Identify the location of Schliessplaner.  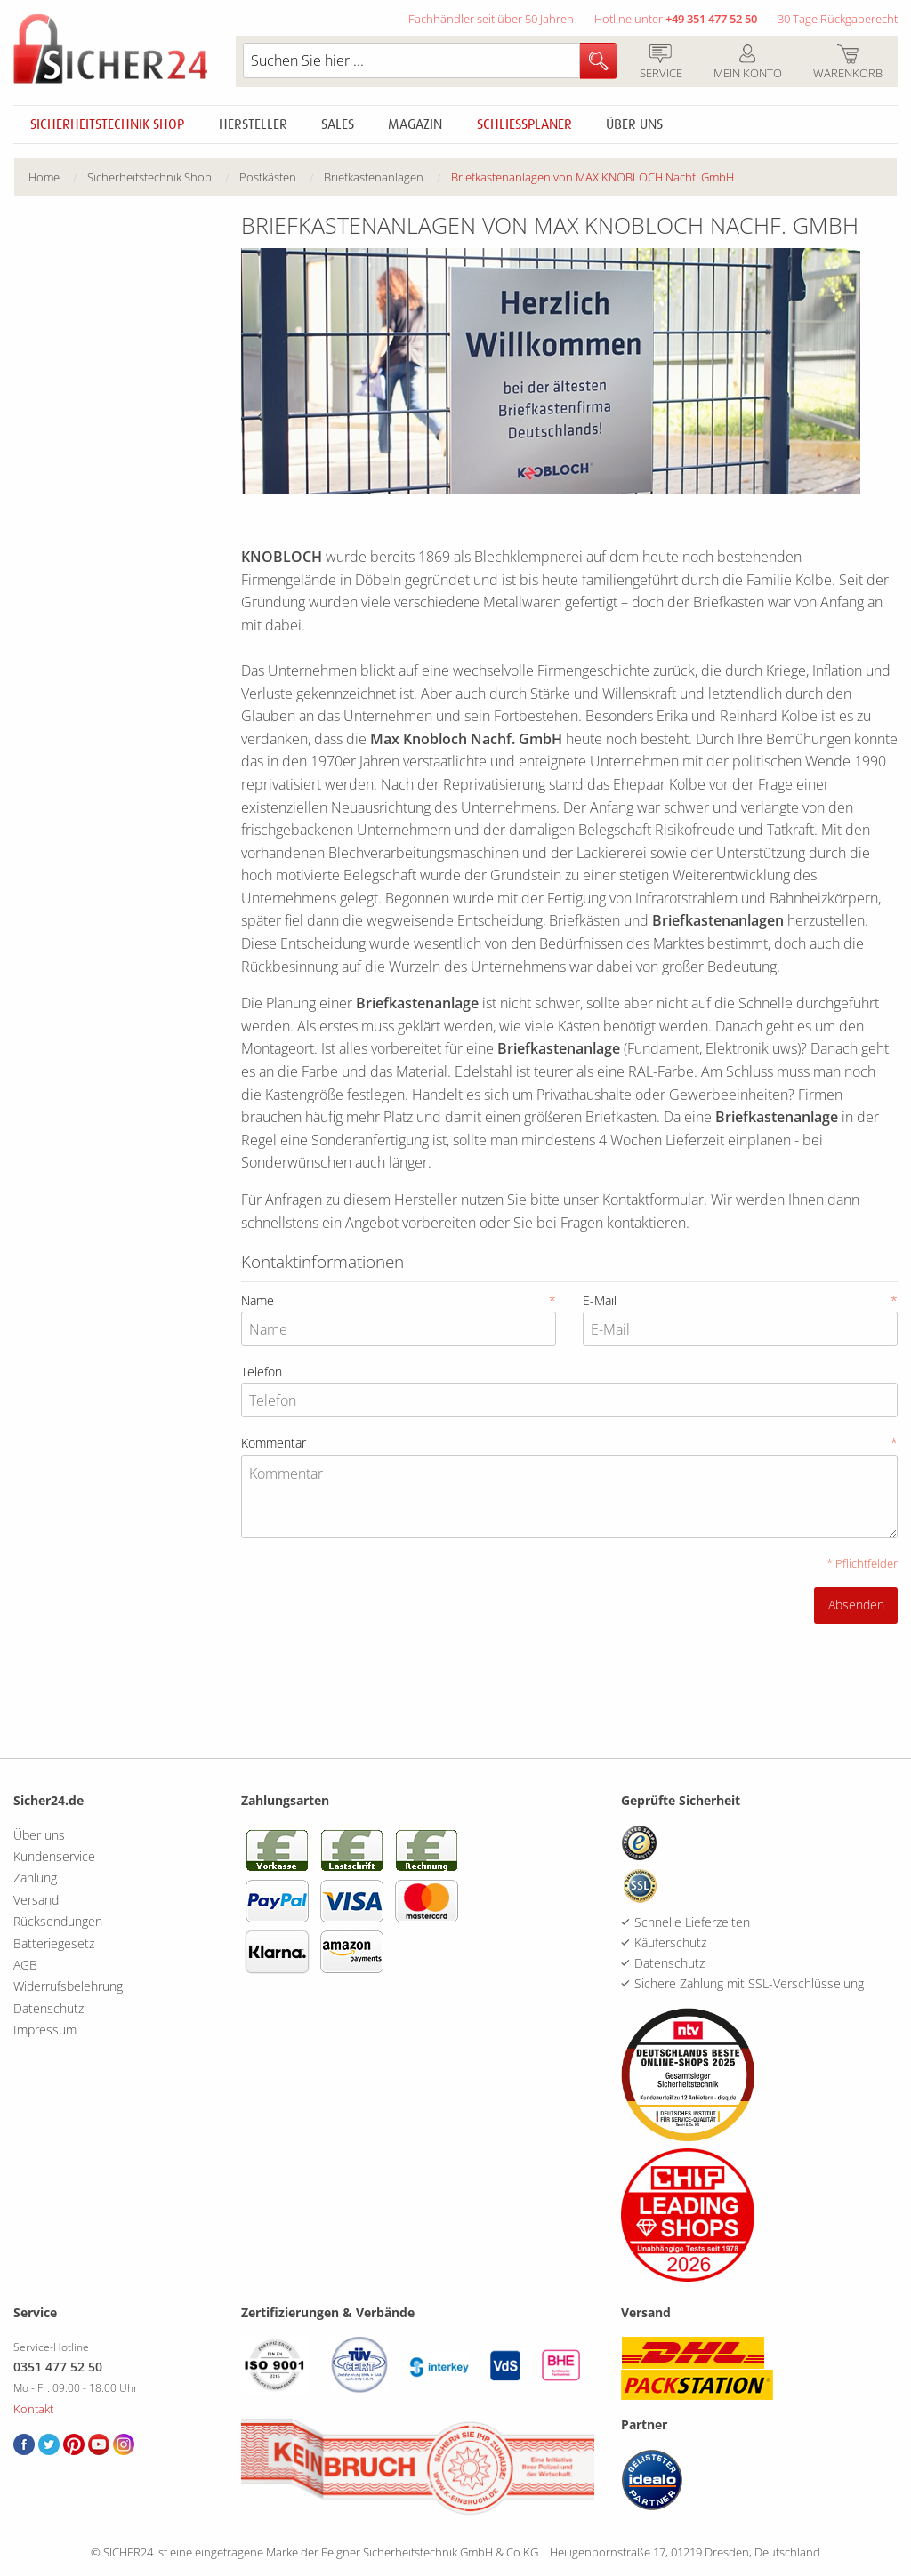
(524, 124).